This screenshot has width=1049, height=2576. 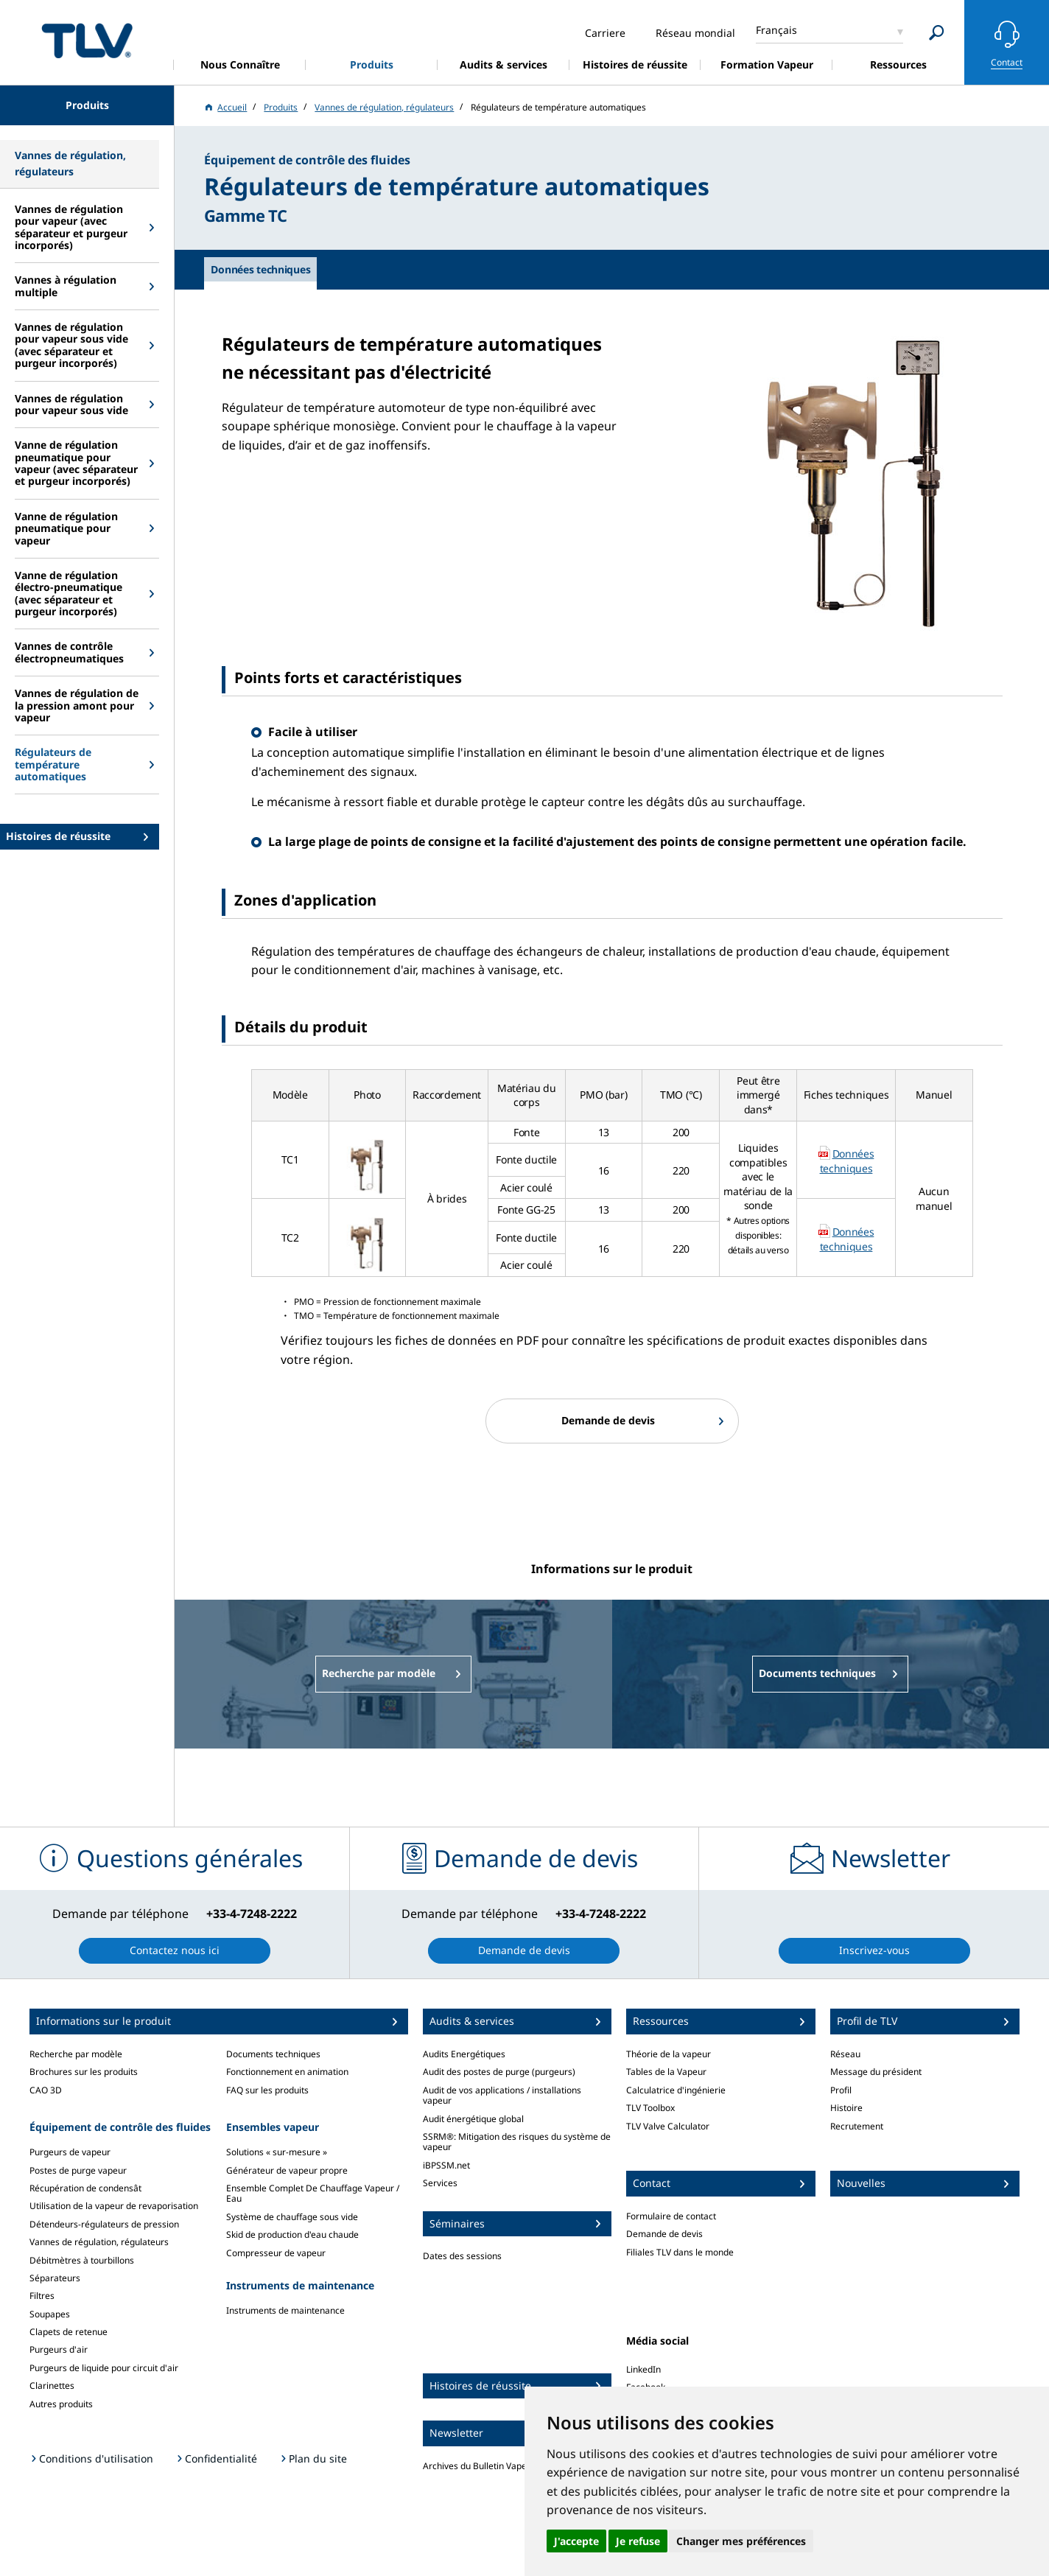 What do you see at coordinates (85, 2188) in the screenshot?
I see `Récupération de condensât` at bounding box center [85, 2188].